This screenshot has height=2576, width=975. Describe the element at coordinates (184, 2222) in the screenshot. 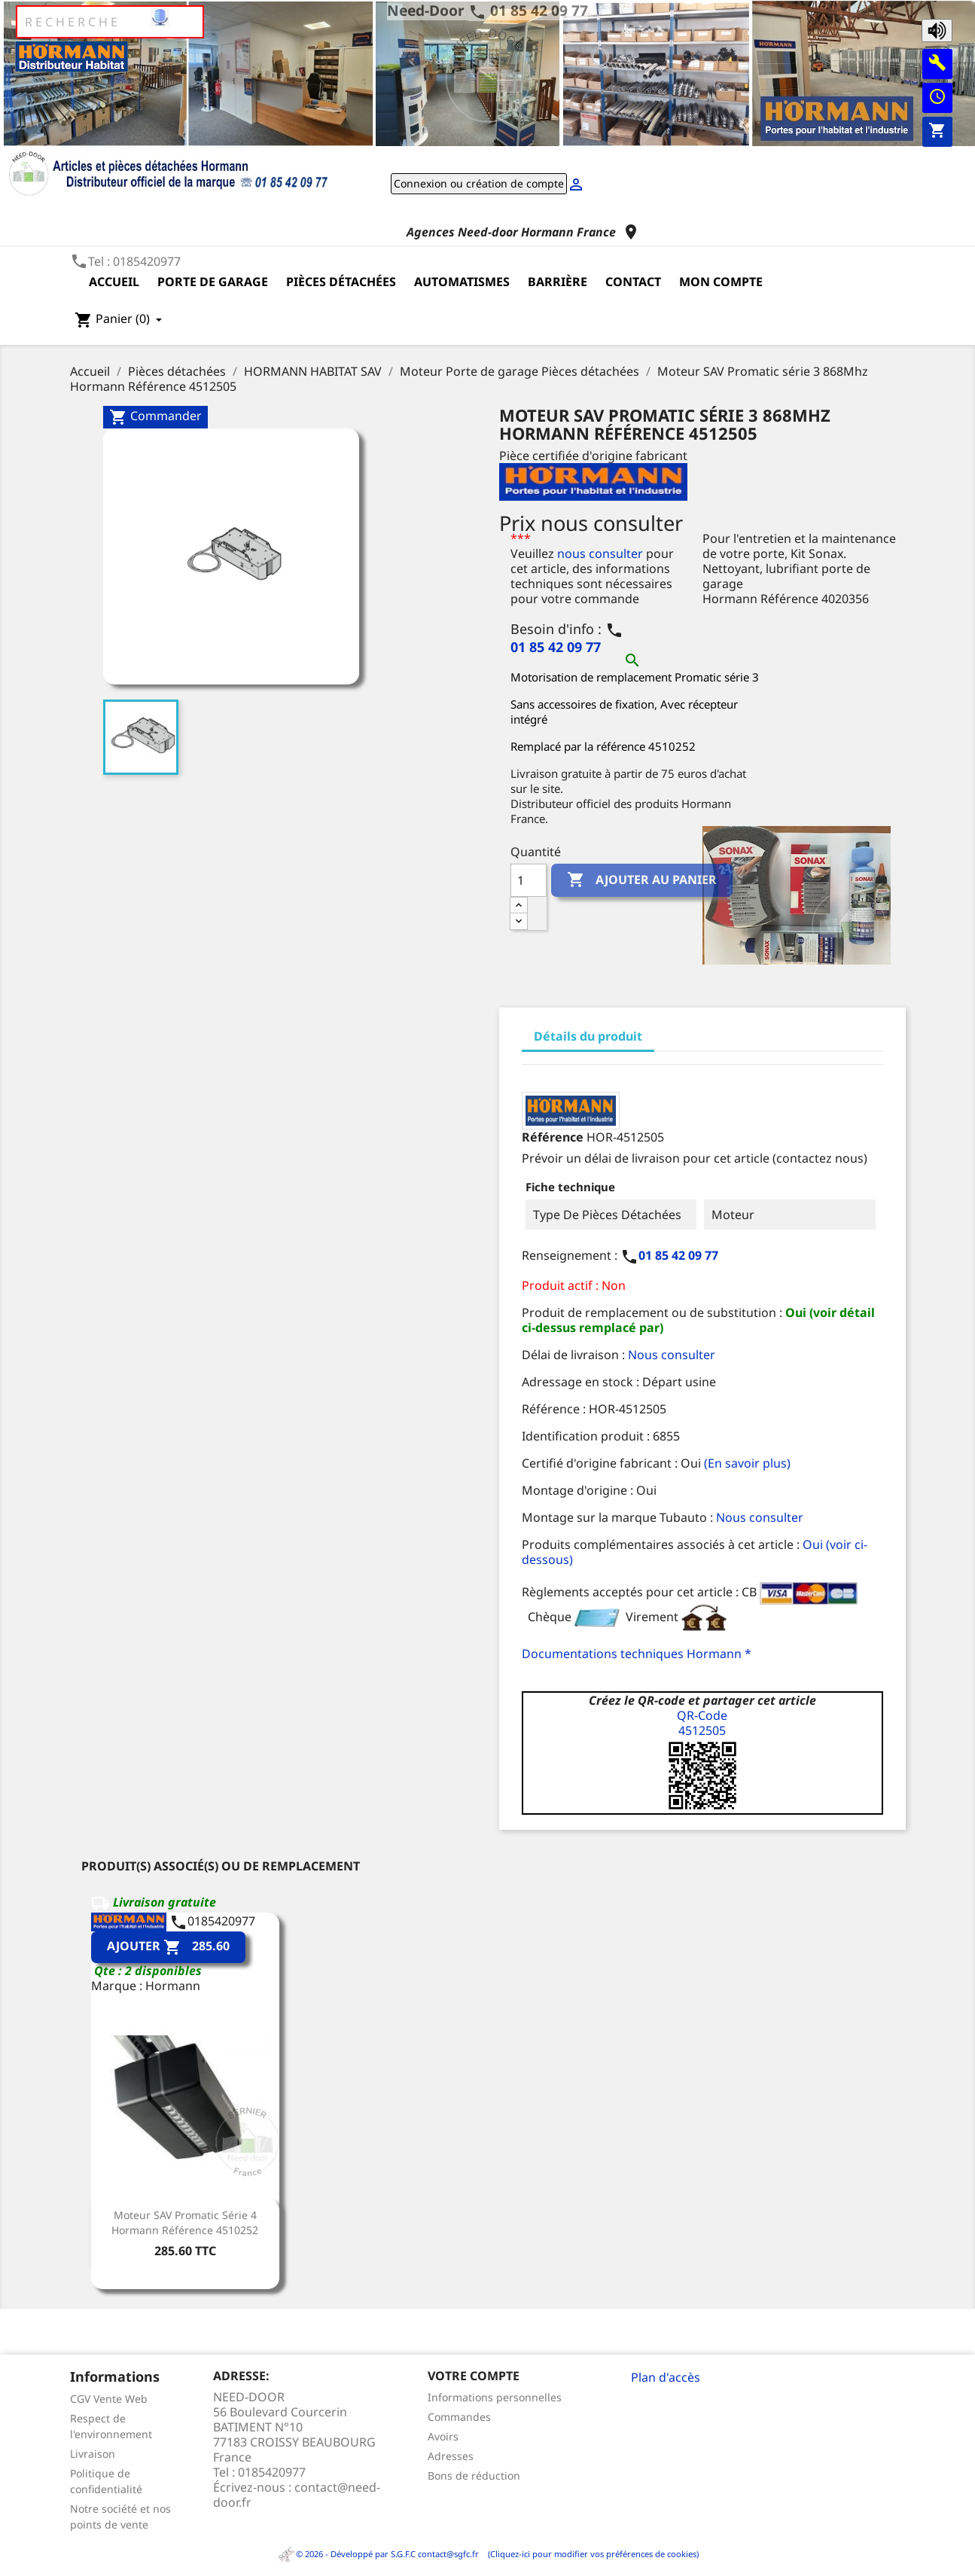

I see `Moteur SAV Promatic Série 4 Hormann Référence 4510252` at that location.